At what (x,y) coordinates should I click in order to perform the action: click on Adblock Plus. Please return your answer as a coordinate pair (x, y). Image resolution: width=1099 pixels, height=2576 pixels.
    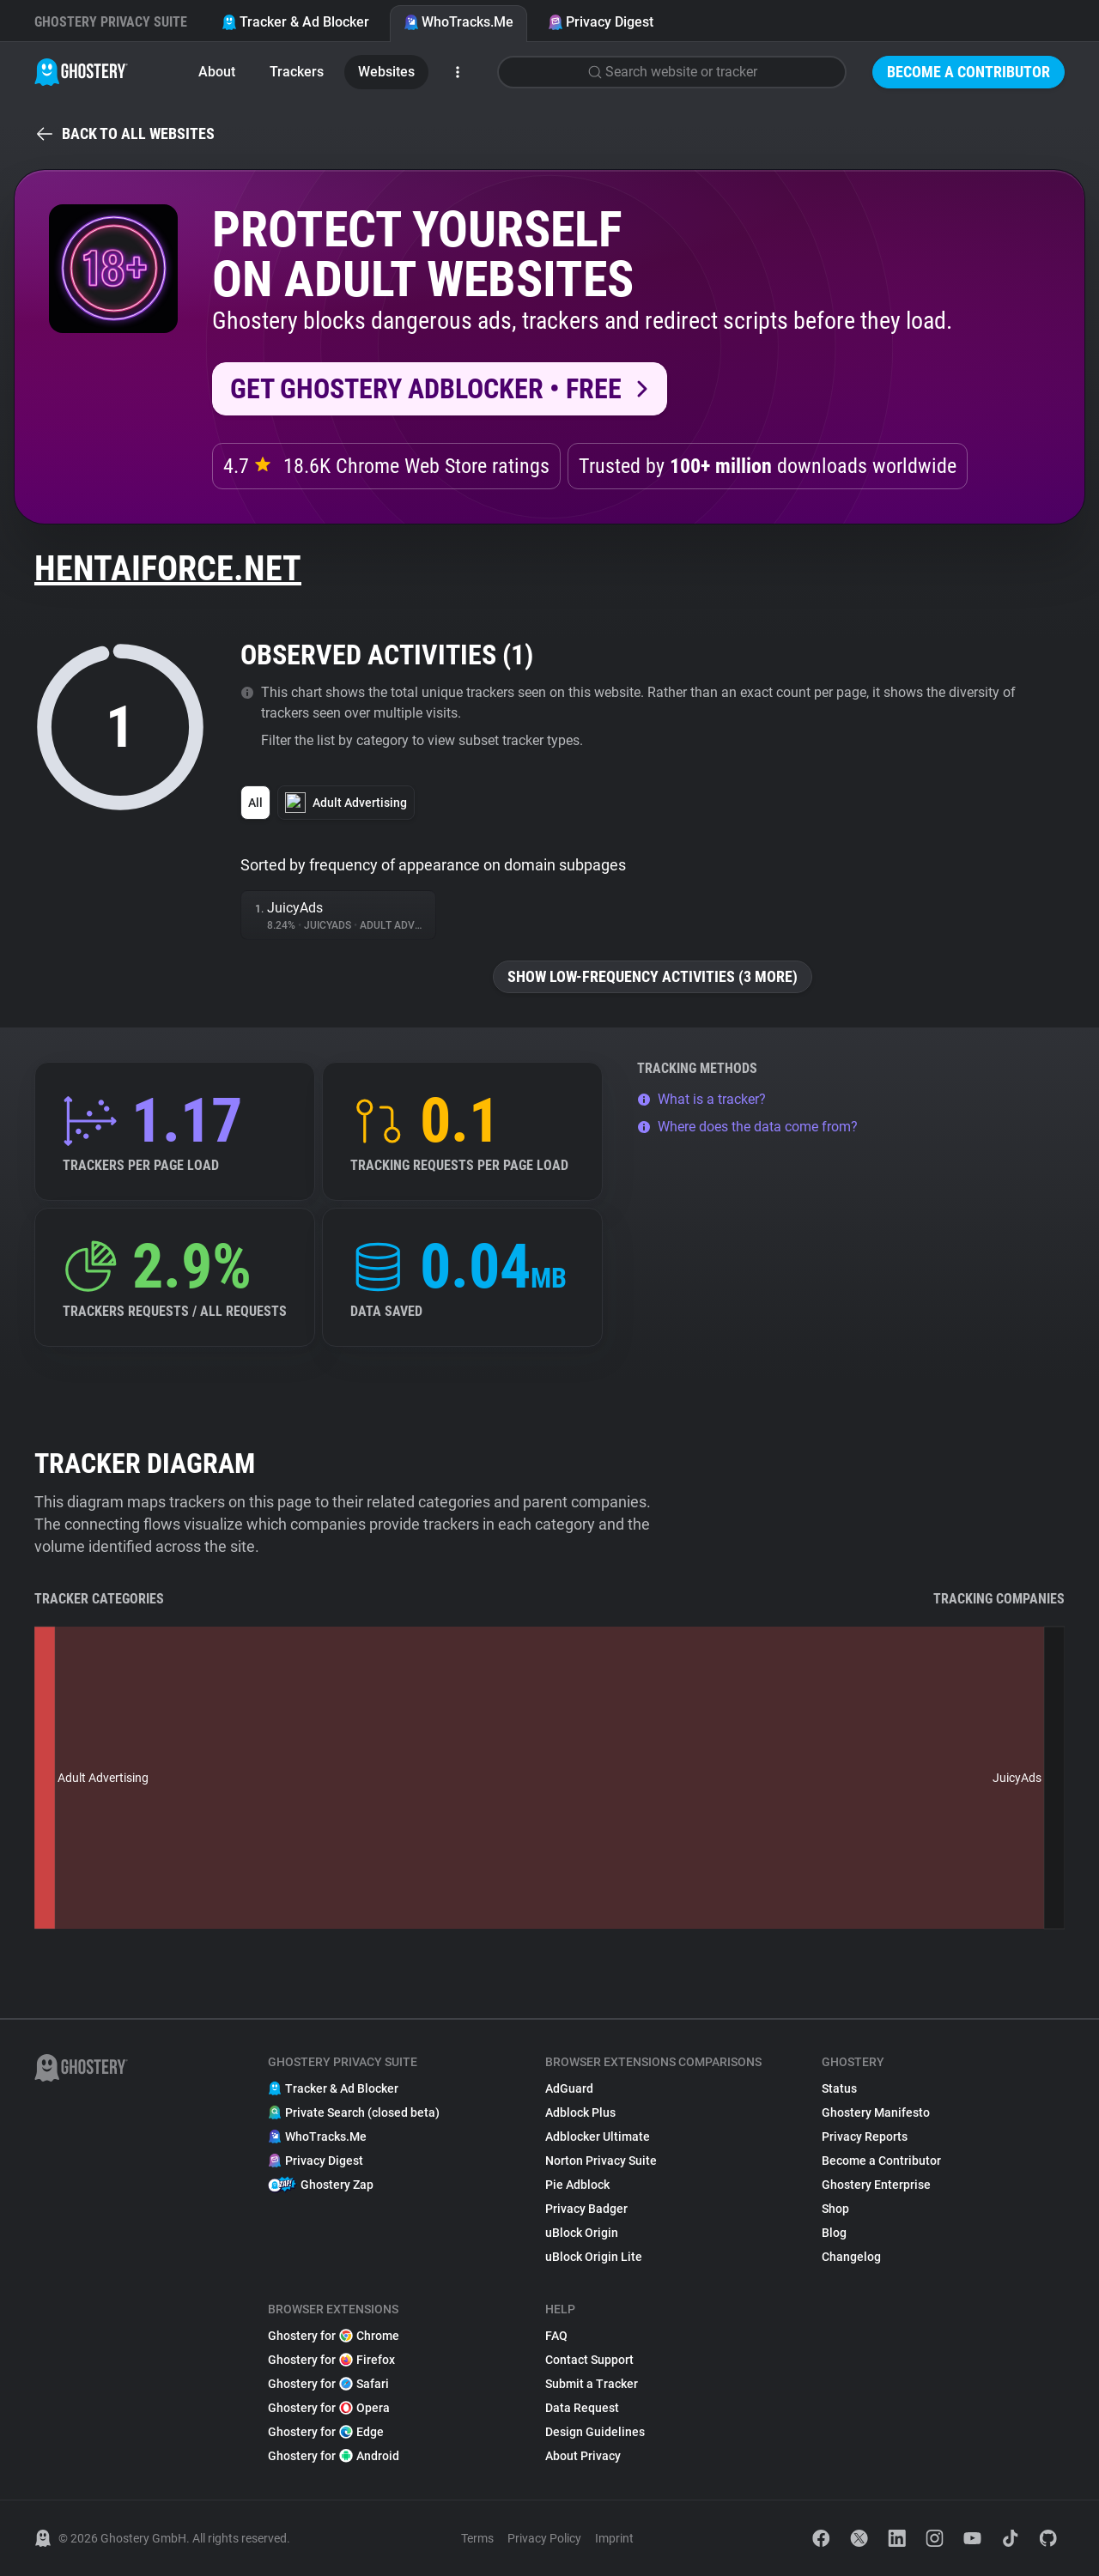
    Looking at the image, I should click on (580, 2112).